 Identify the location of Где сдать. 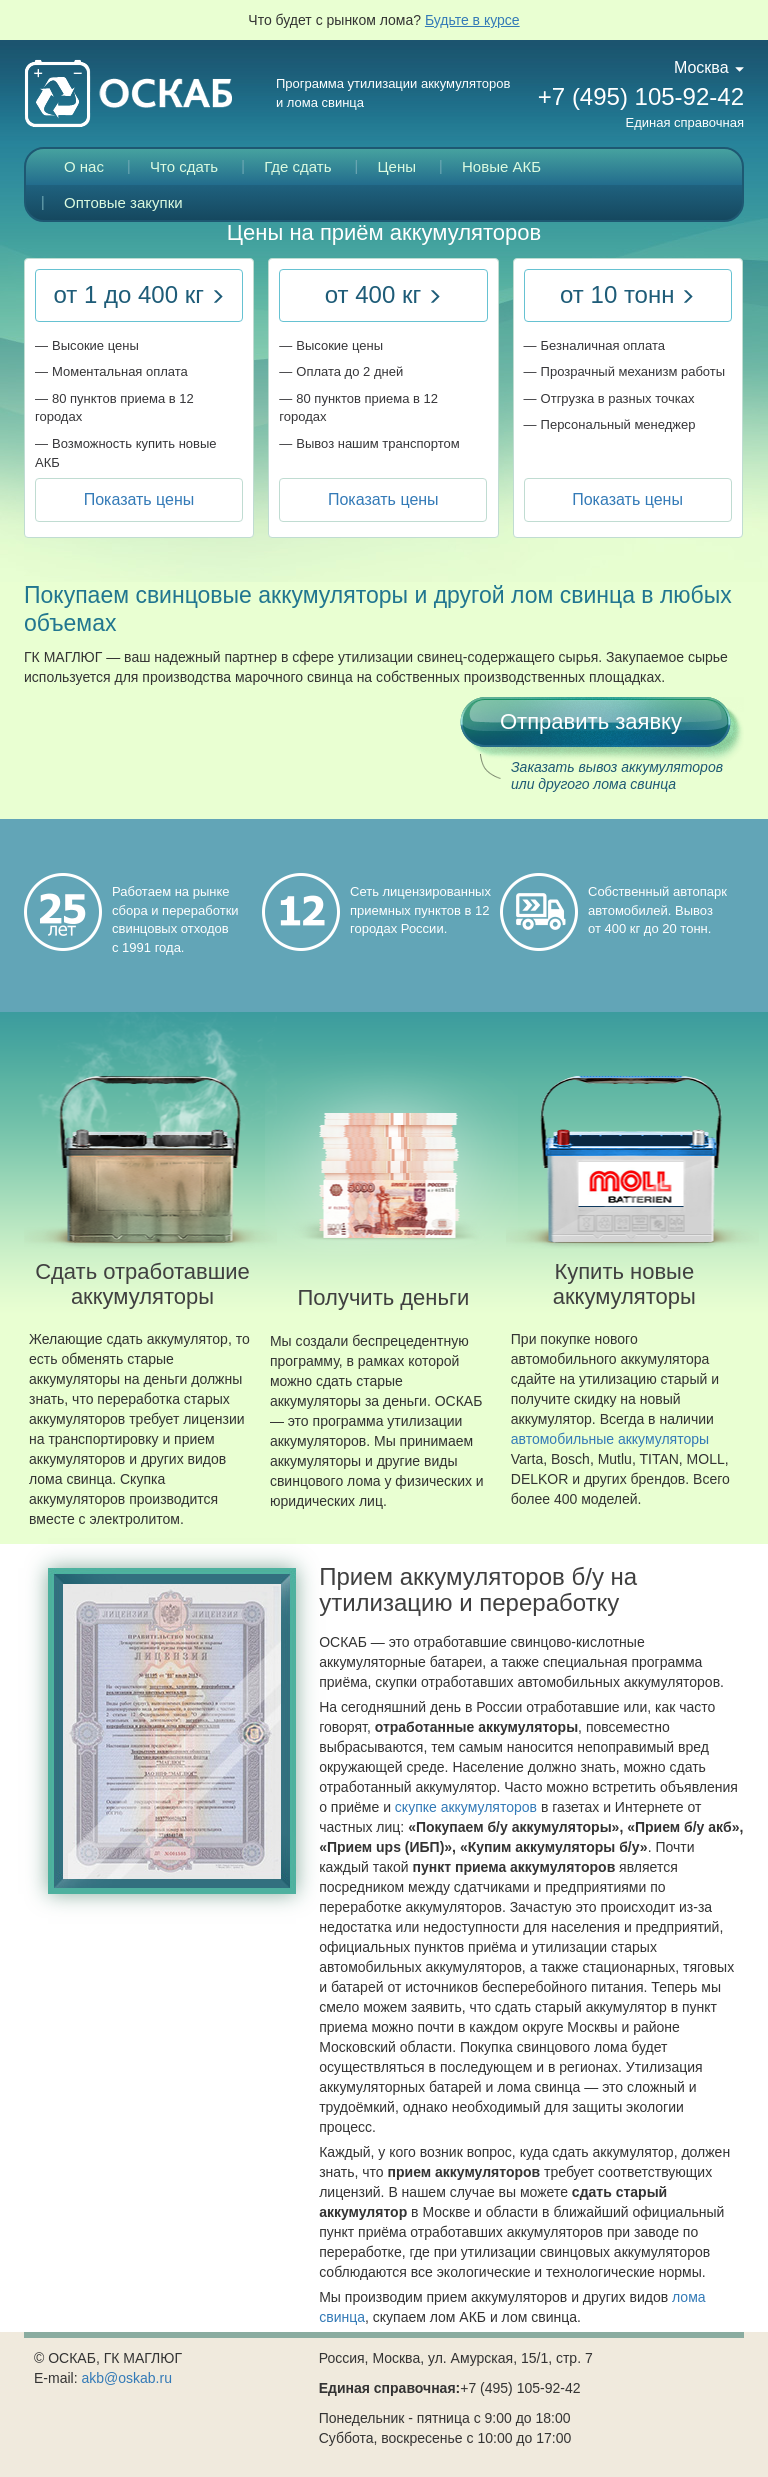
(297, 166).